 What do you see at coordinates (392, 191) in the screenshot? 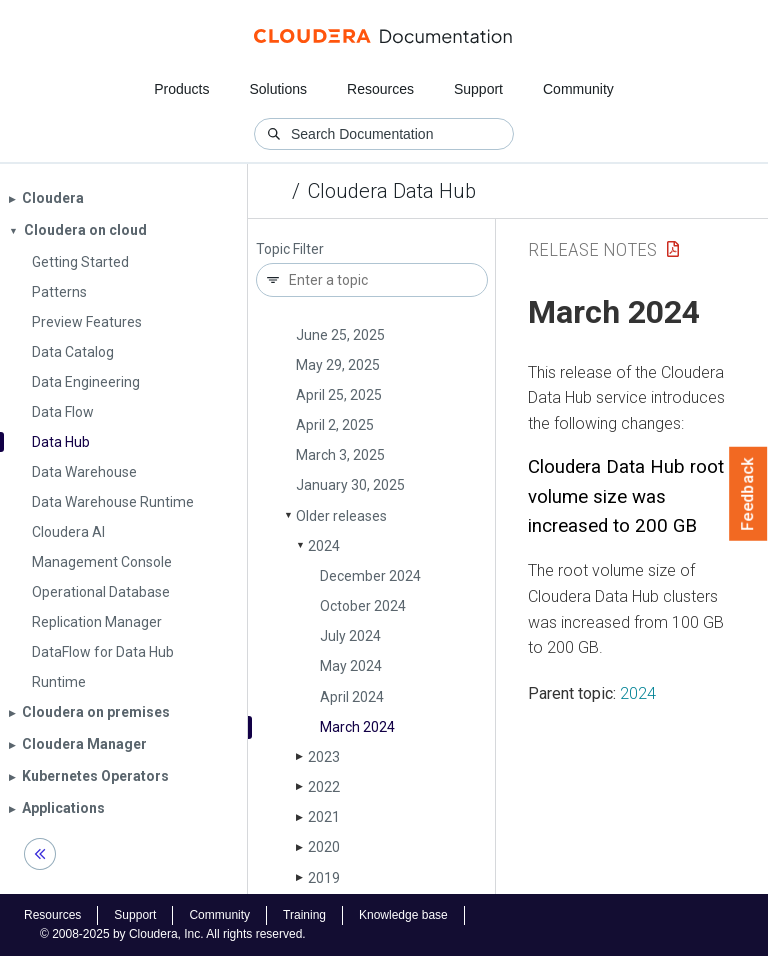
I see `Cloudera Data Hub` at bounding box center [392, 191].